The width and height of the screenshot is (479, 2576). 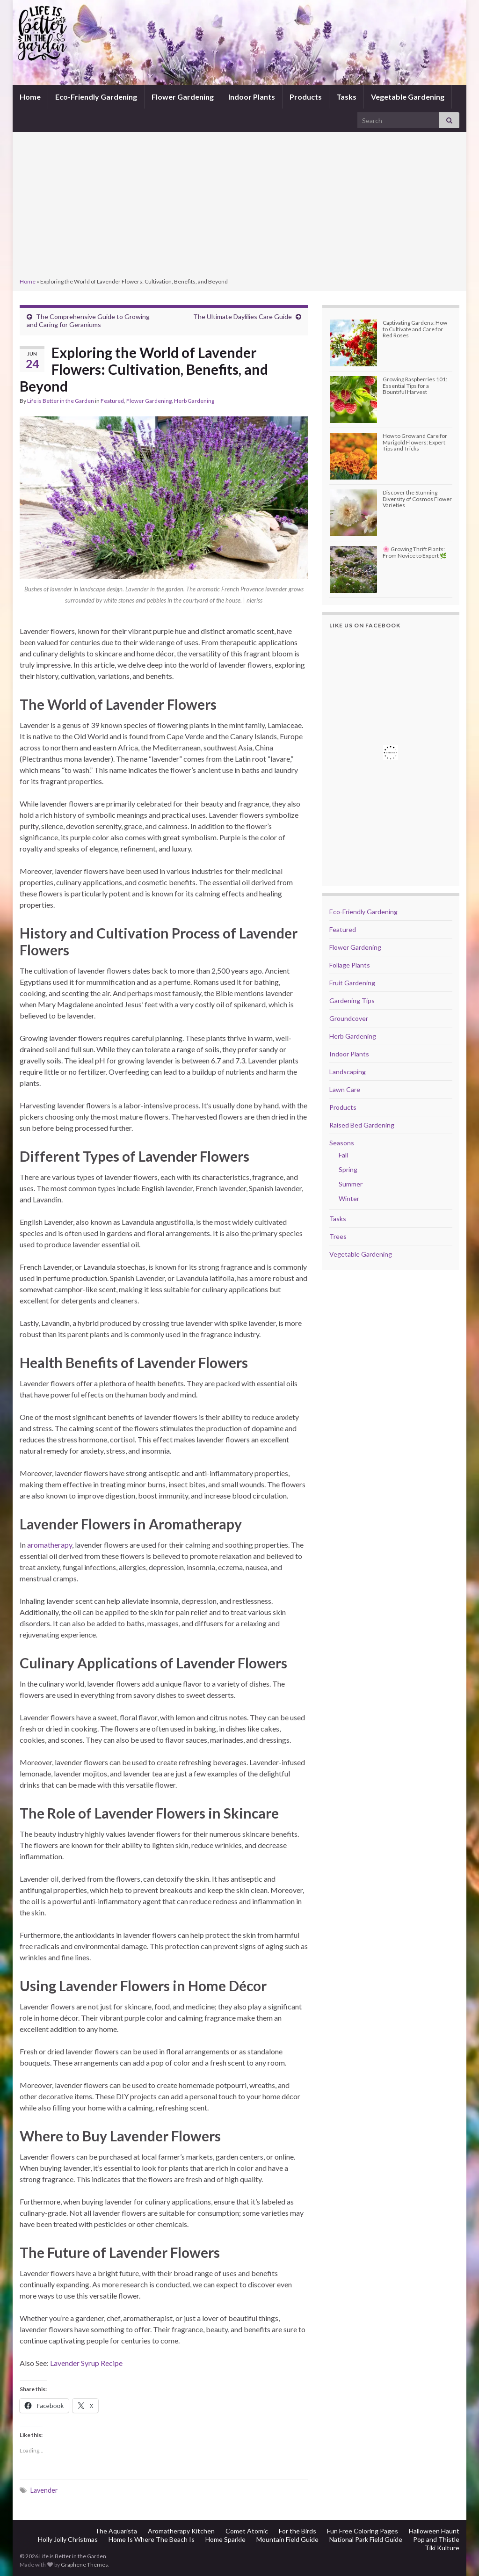 What do you see at coordinates (434, 2531) in the screenshot?
I see `Halloween Haunt` at bounding box center [434, 2531].